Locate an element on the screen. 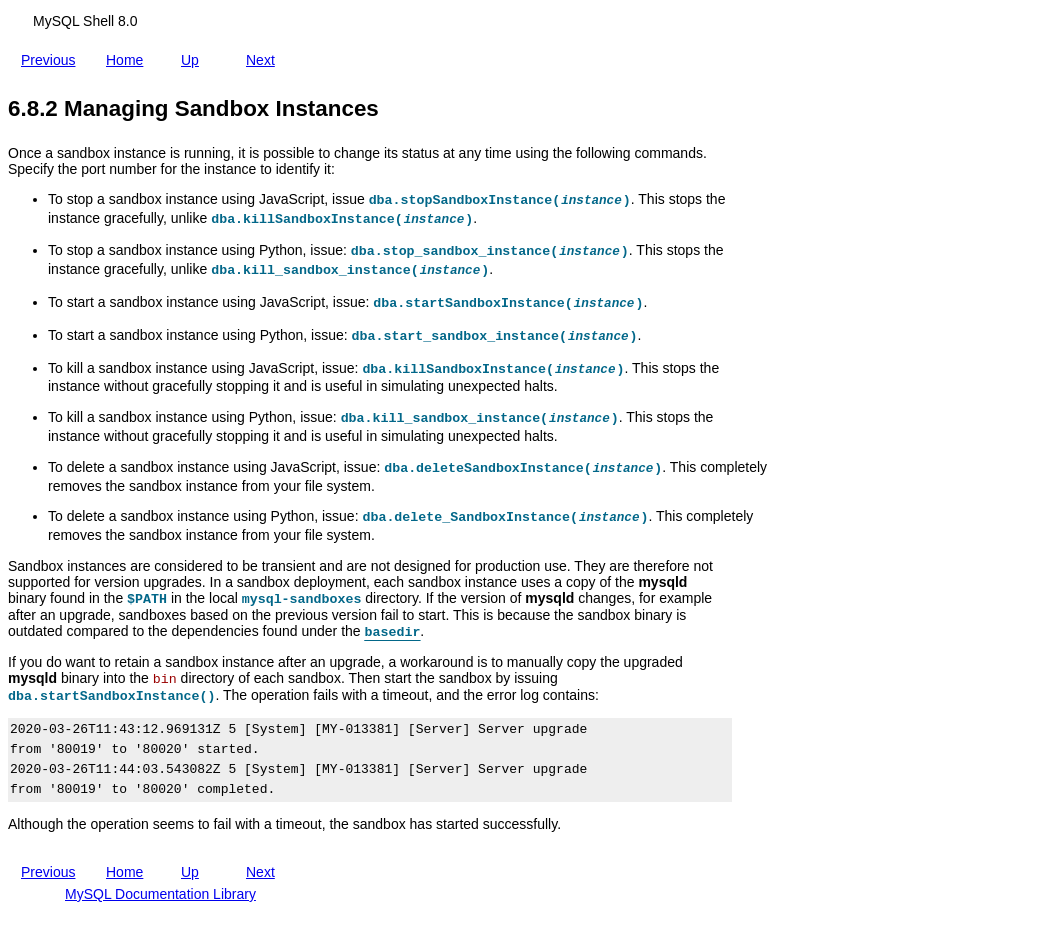  Up is located at coordinates (194, 56).